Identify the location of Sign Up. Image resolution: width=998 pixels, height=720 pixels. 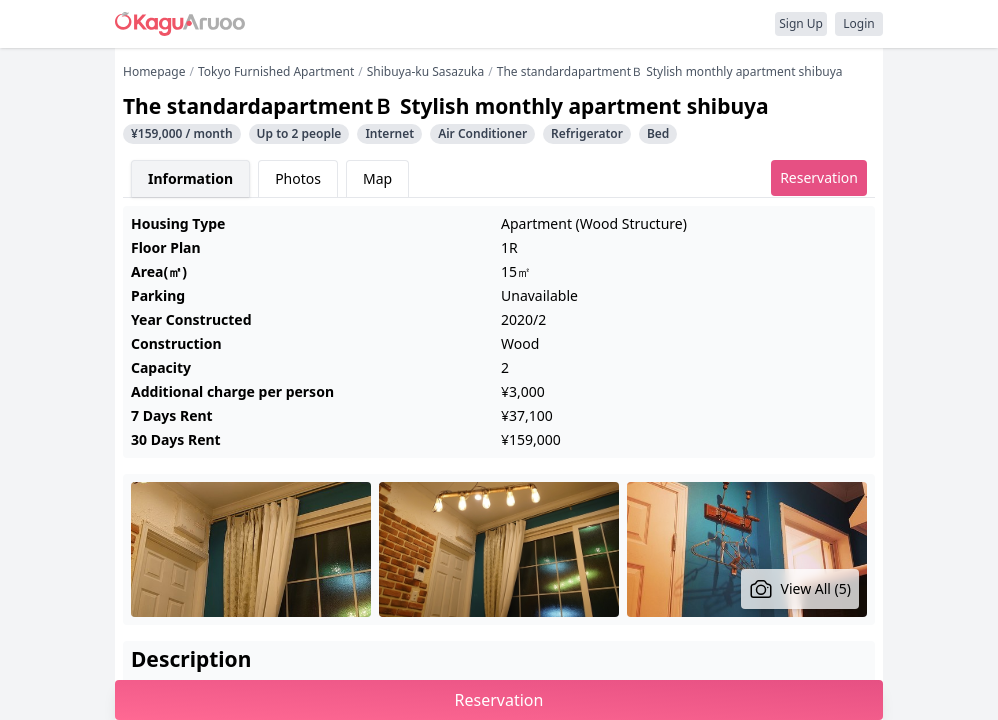
(801, 23).